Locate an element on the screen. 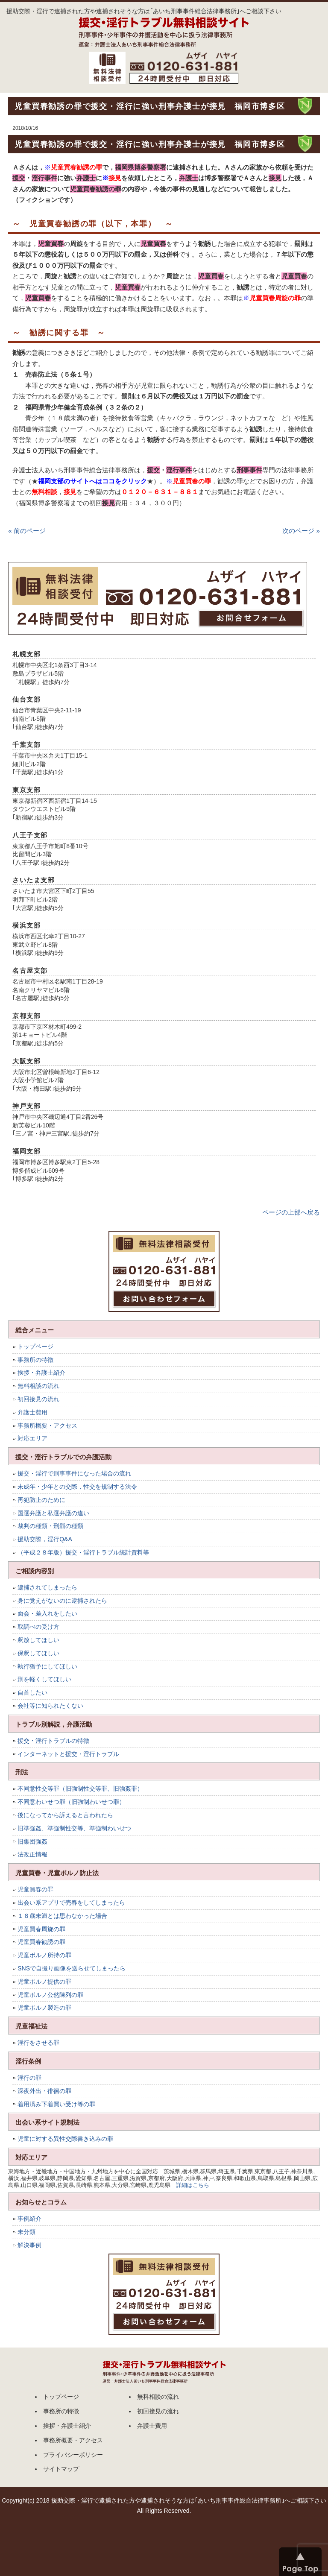 This screenshot has width=328, height=2576. 挨拶・弁護士紹介 is located at coordinates (41, 1372).